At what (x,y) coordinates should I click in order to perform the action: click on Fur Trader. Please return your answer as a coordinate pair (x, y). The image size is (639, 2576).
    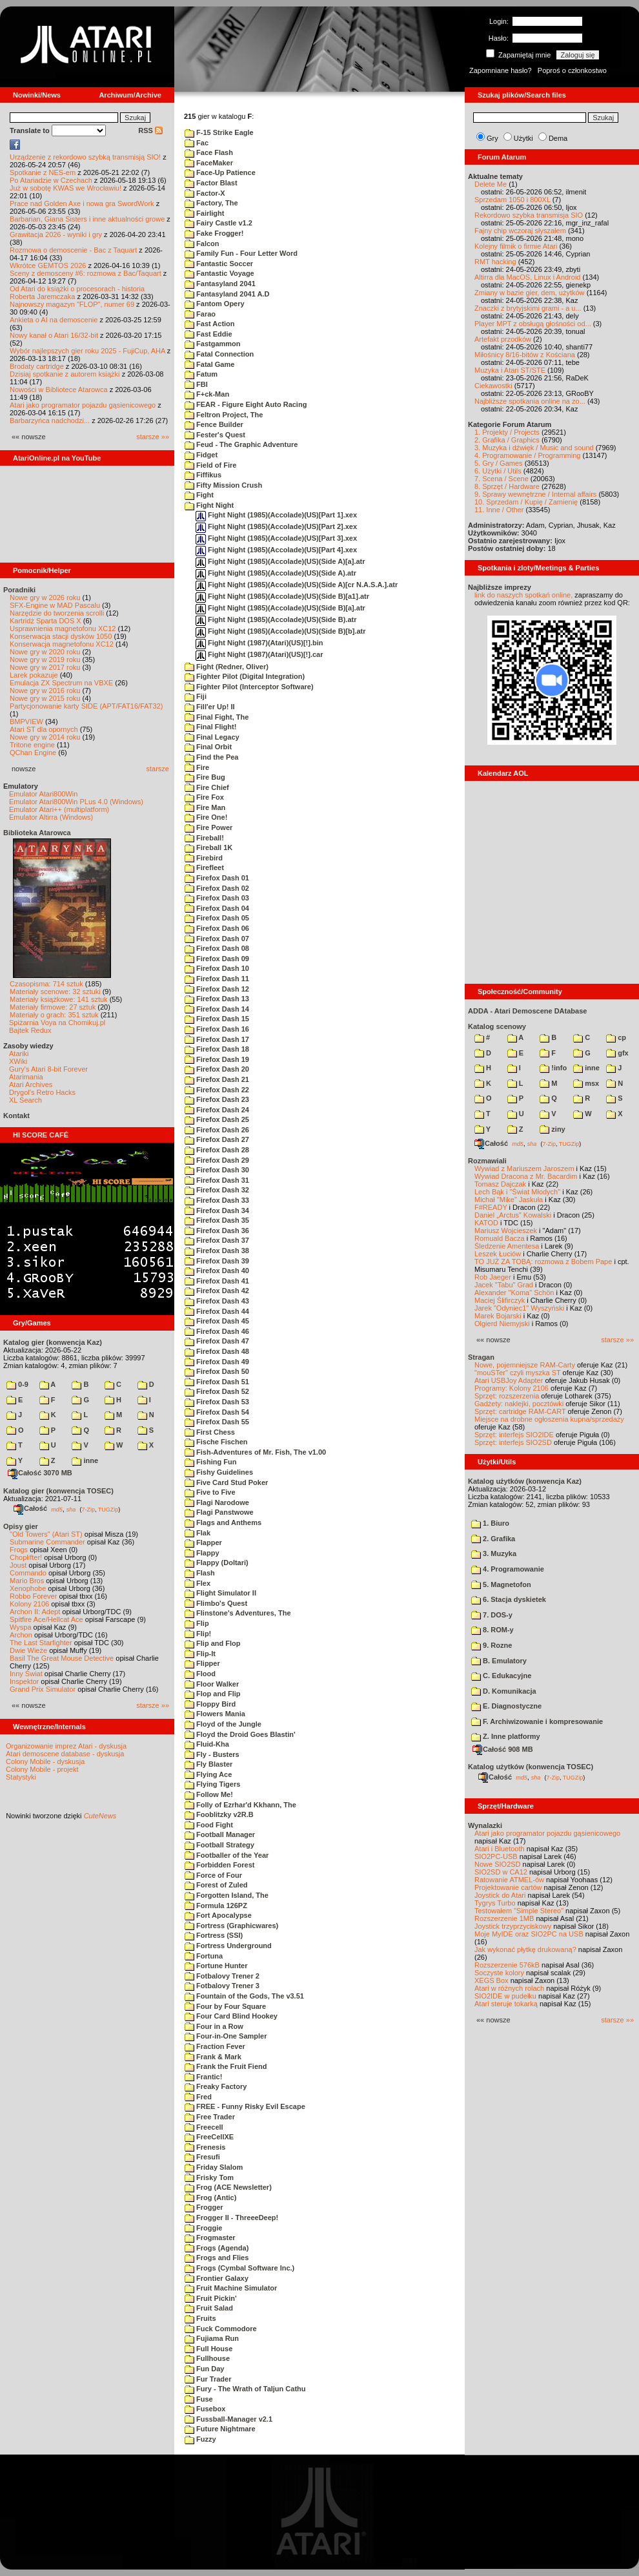
    Looking at the image, I should click on (208, 2379).